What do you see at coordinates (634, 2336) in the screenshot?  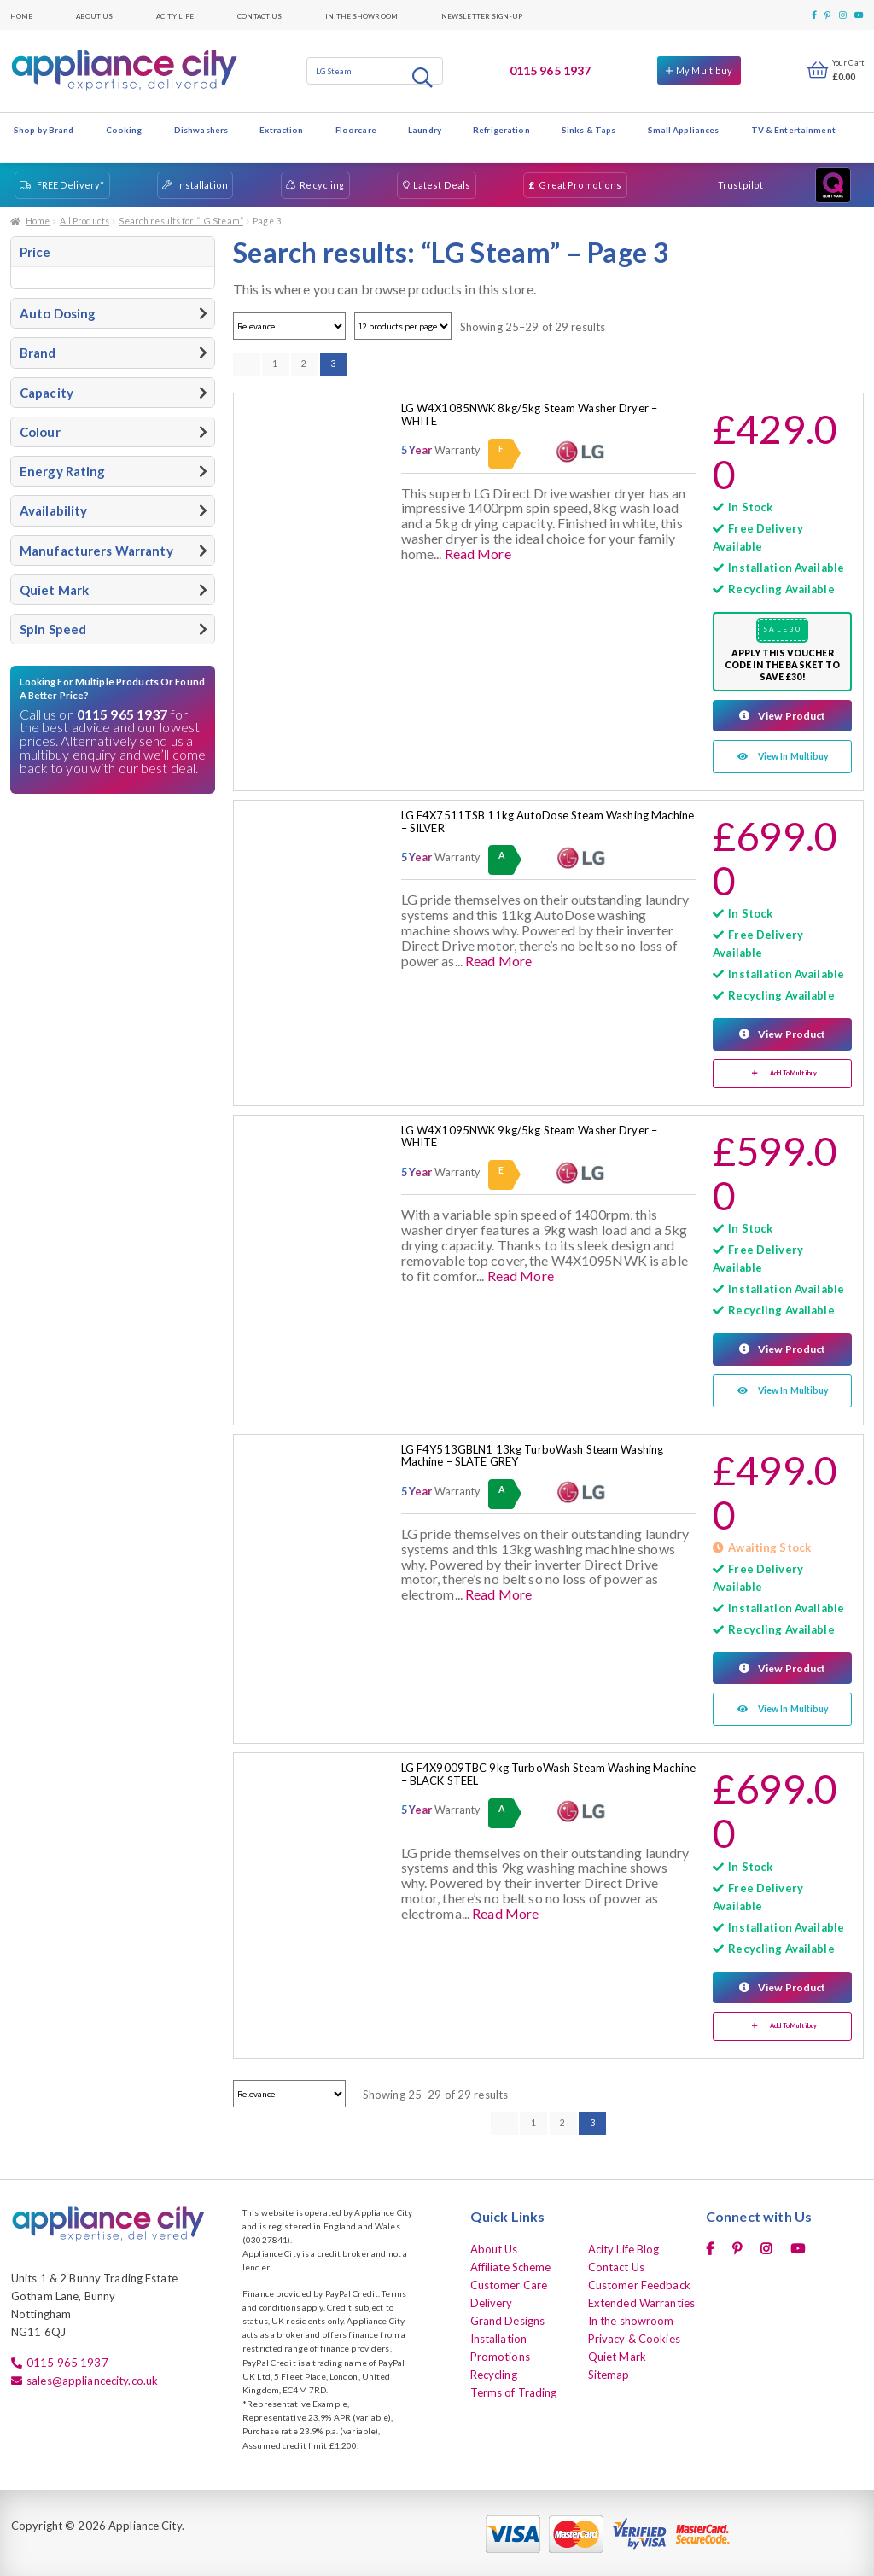 I see `Privacy & Cookies` at bounding box center [634, 2336].